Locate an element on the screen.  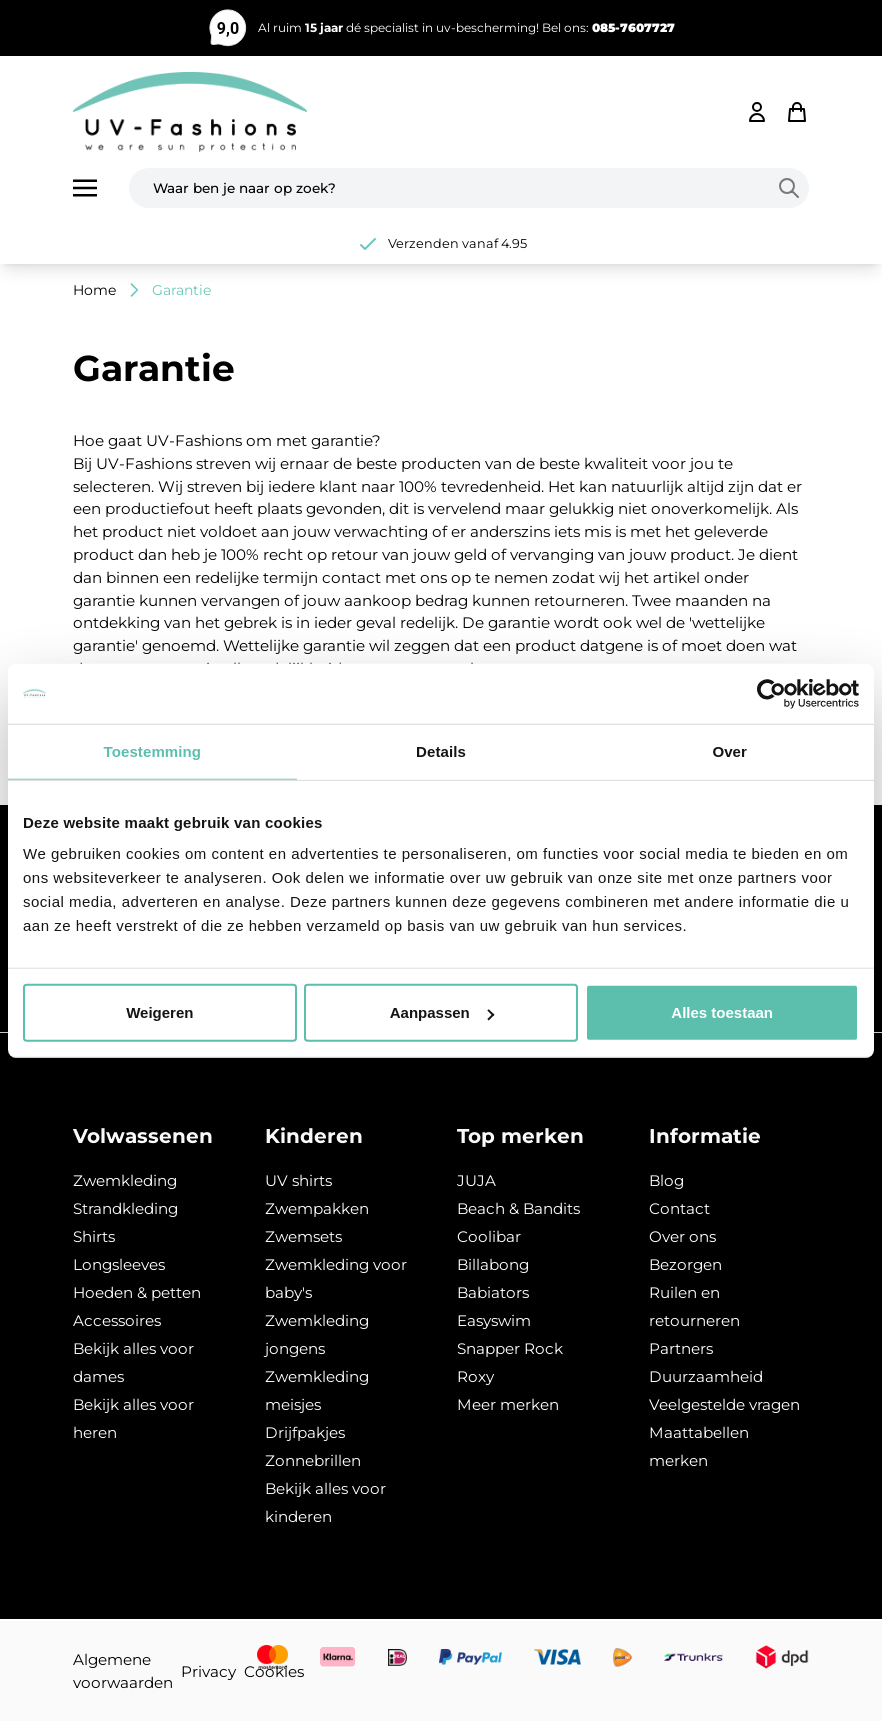
Coolibar is located at coordinates (489, 1236).